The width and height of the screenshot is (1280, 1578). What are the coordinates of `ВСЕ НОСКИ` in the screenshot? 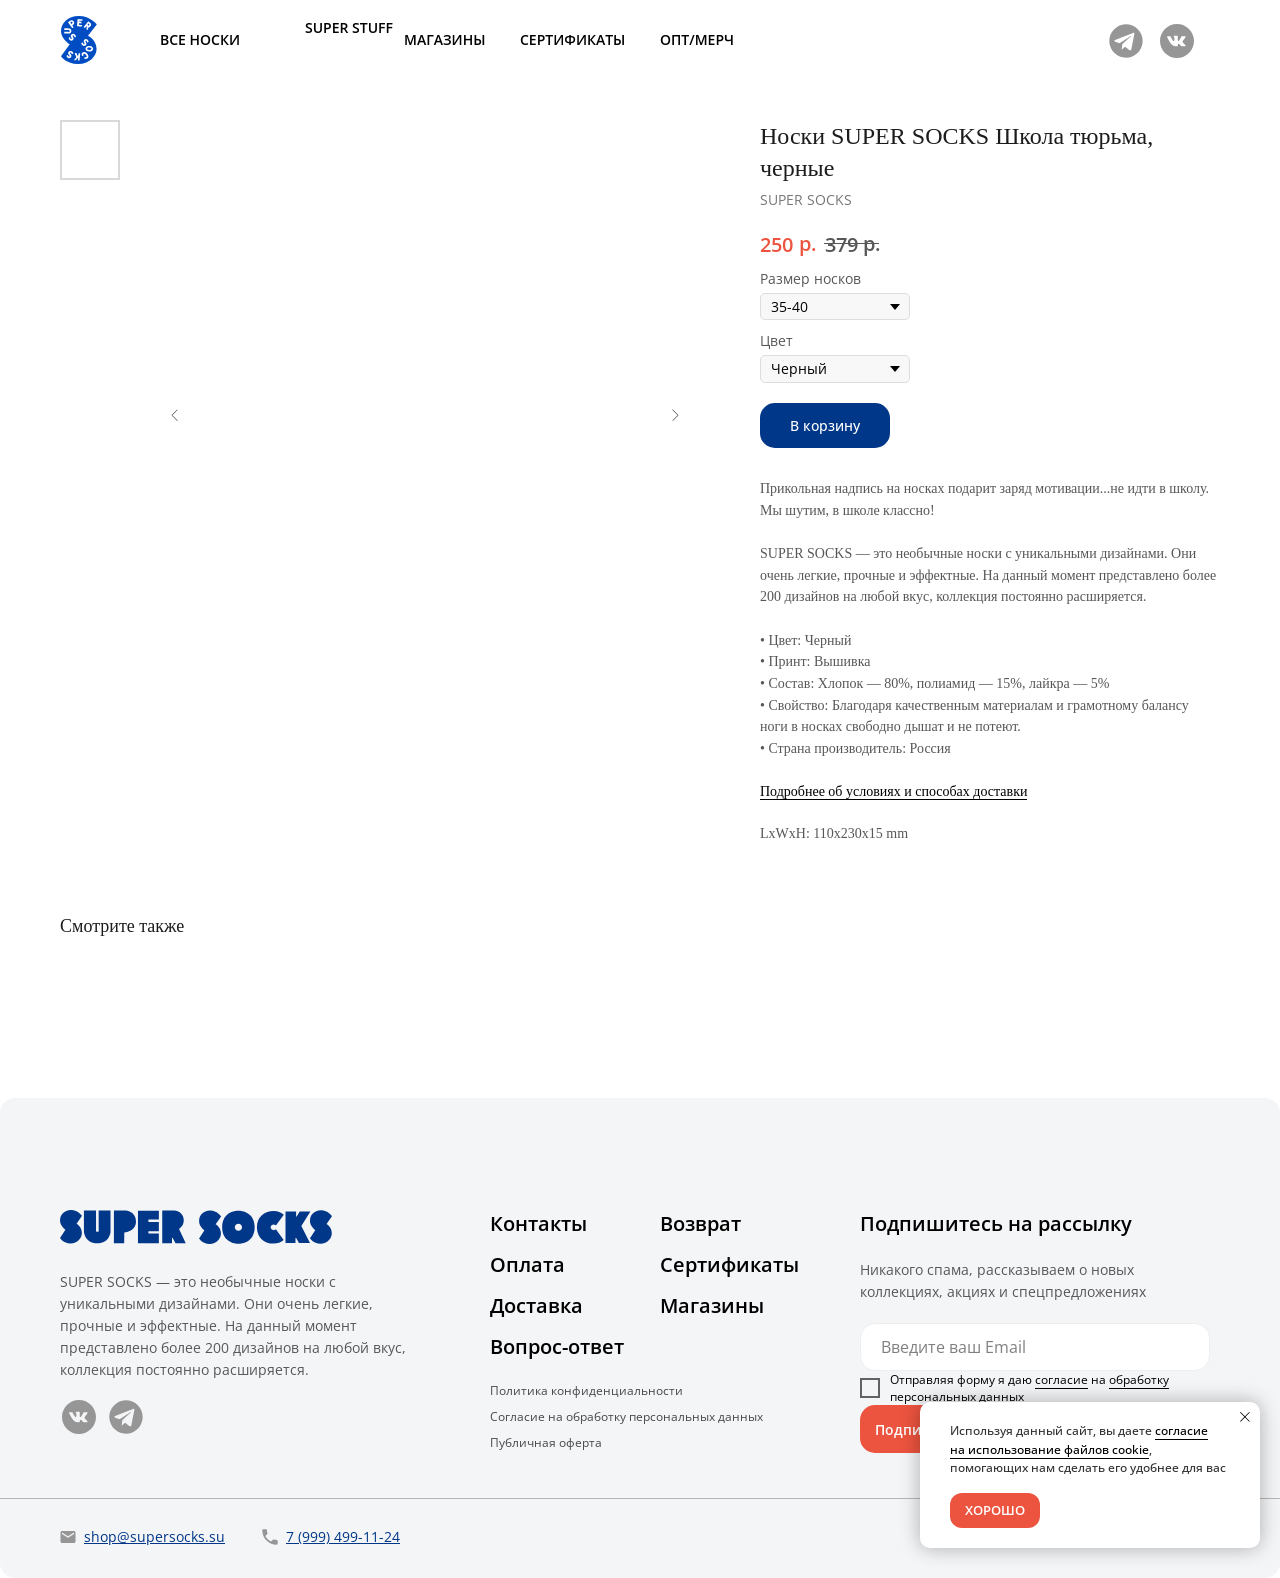 It's located at (200, 39).